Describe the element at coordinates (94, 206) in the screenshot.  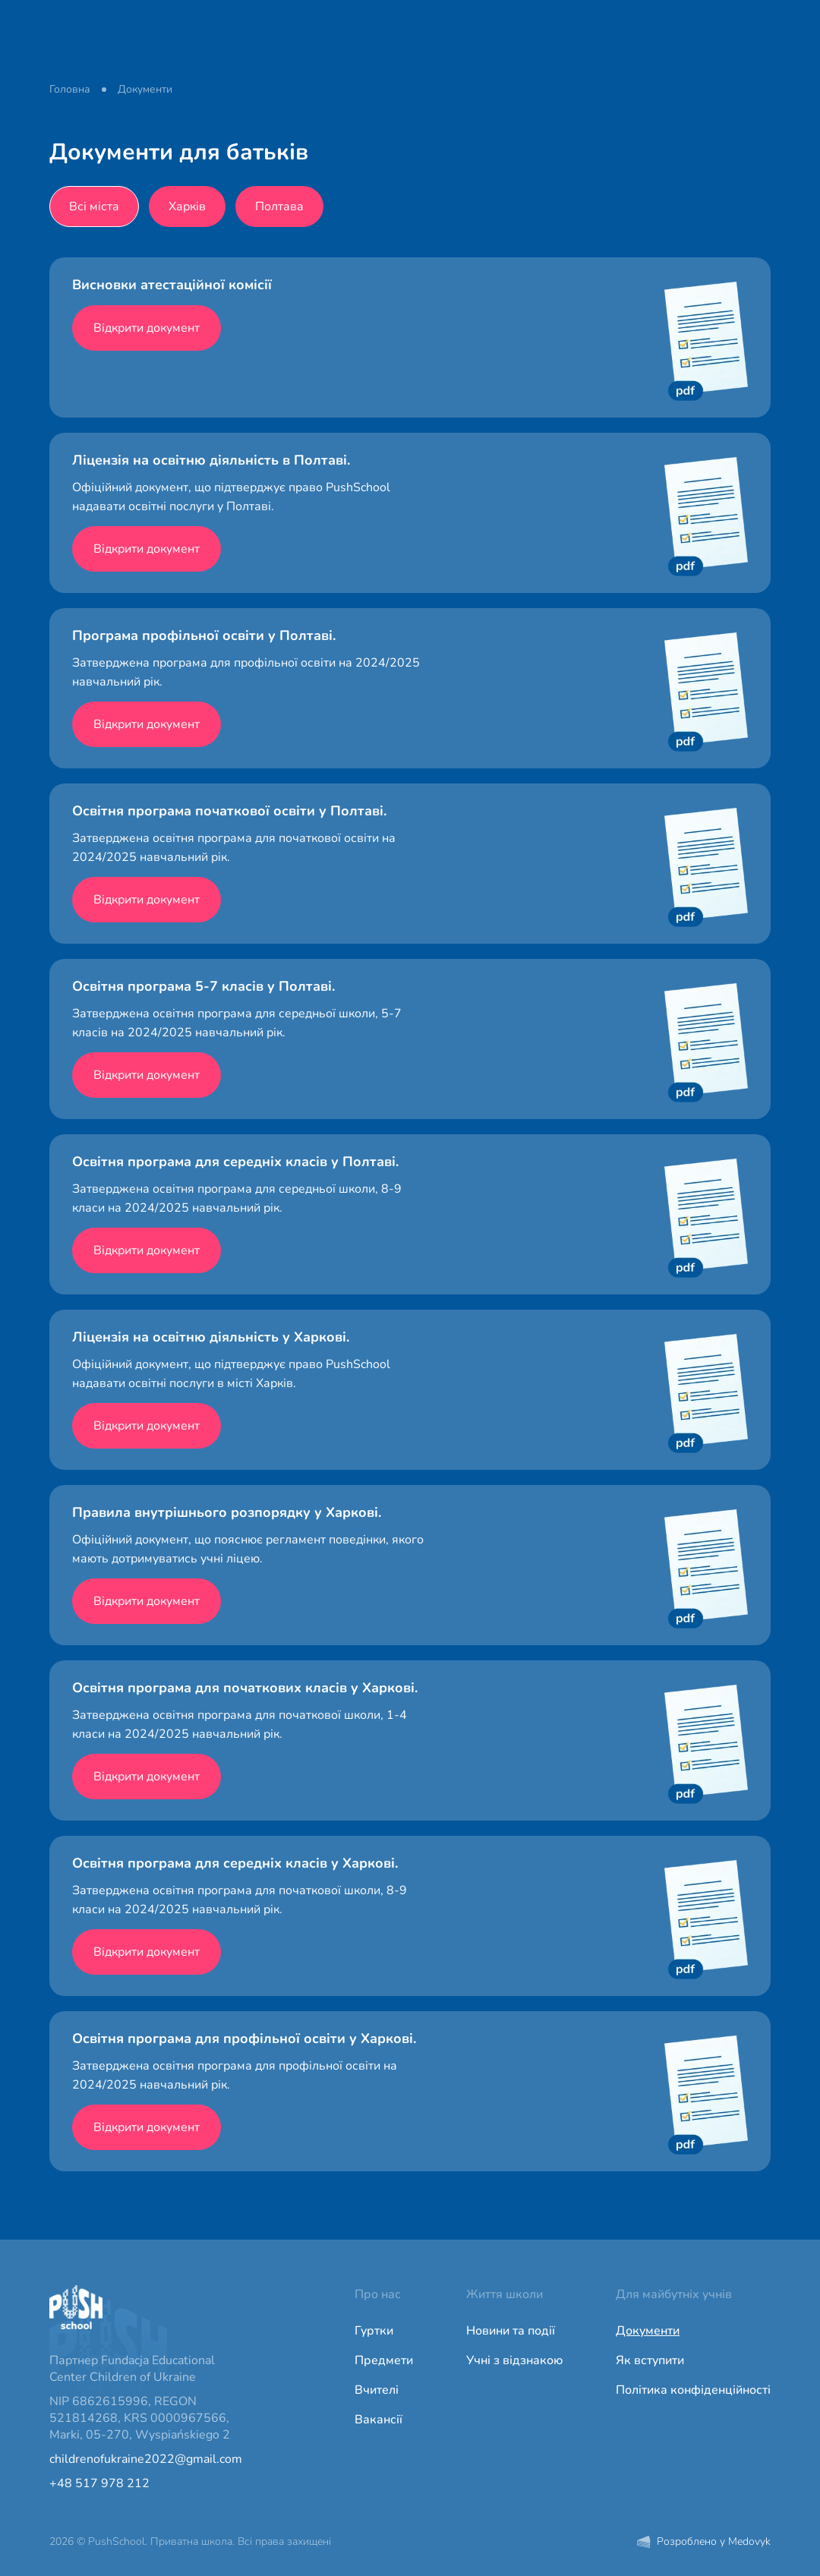
I see `Всі міста` at that location.